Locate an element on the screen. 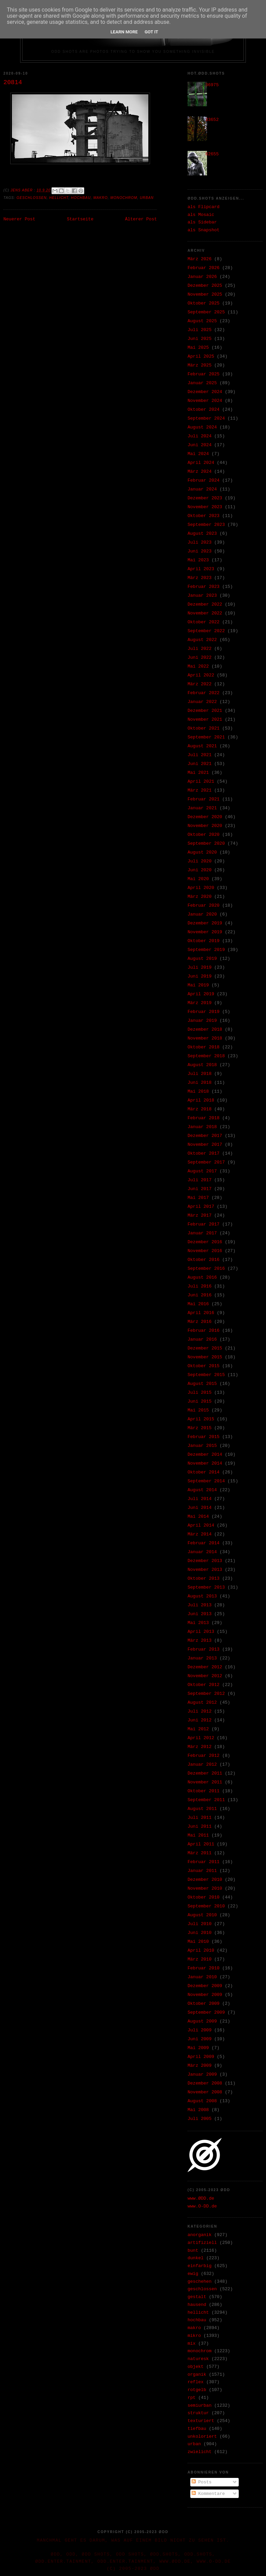 This screenshot has width=266, height=2576. Dezember 2019 is located at coordinates (205, 923).